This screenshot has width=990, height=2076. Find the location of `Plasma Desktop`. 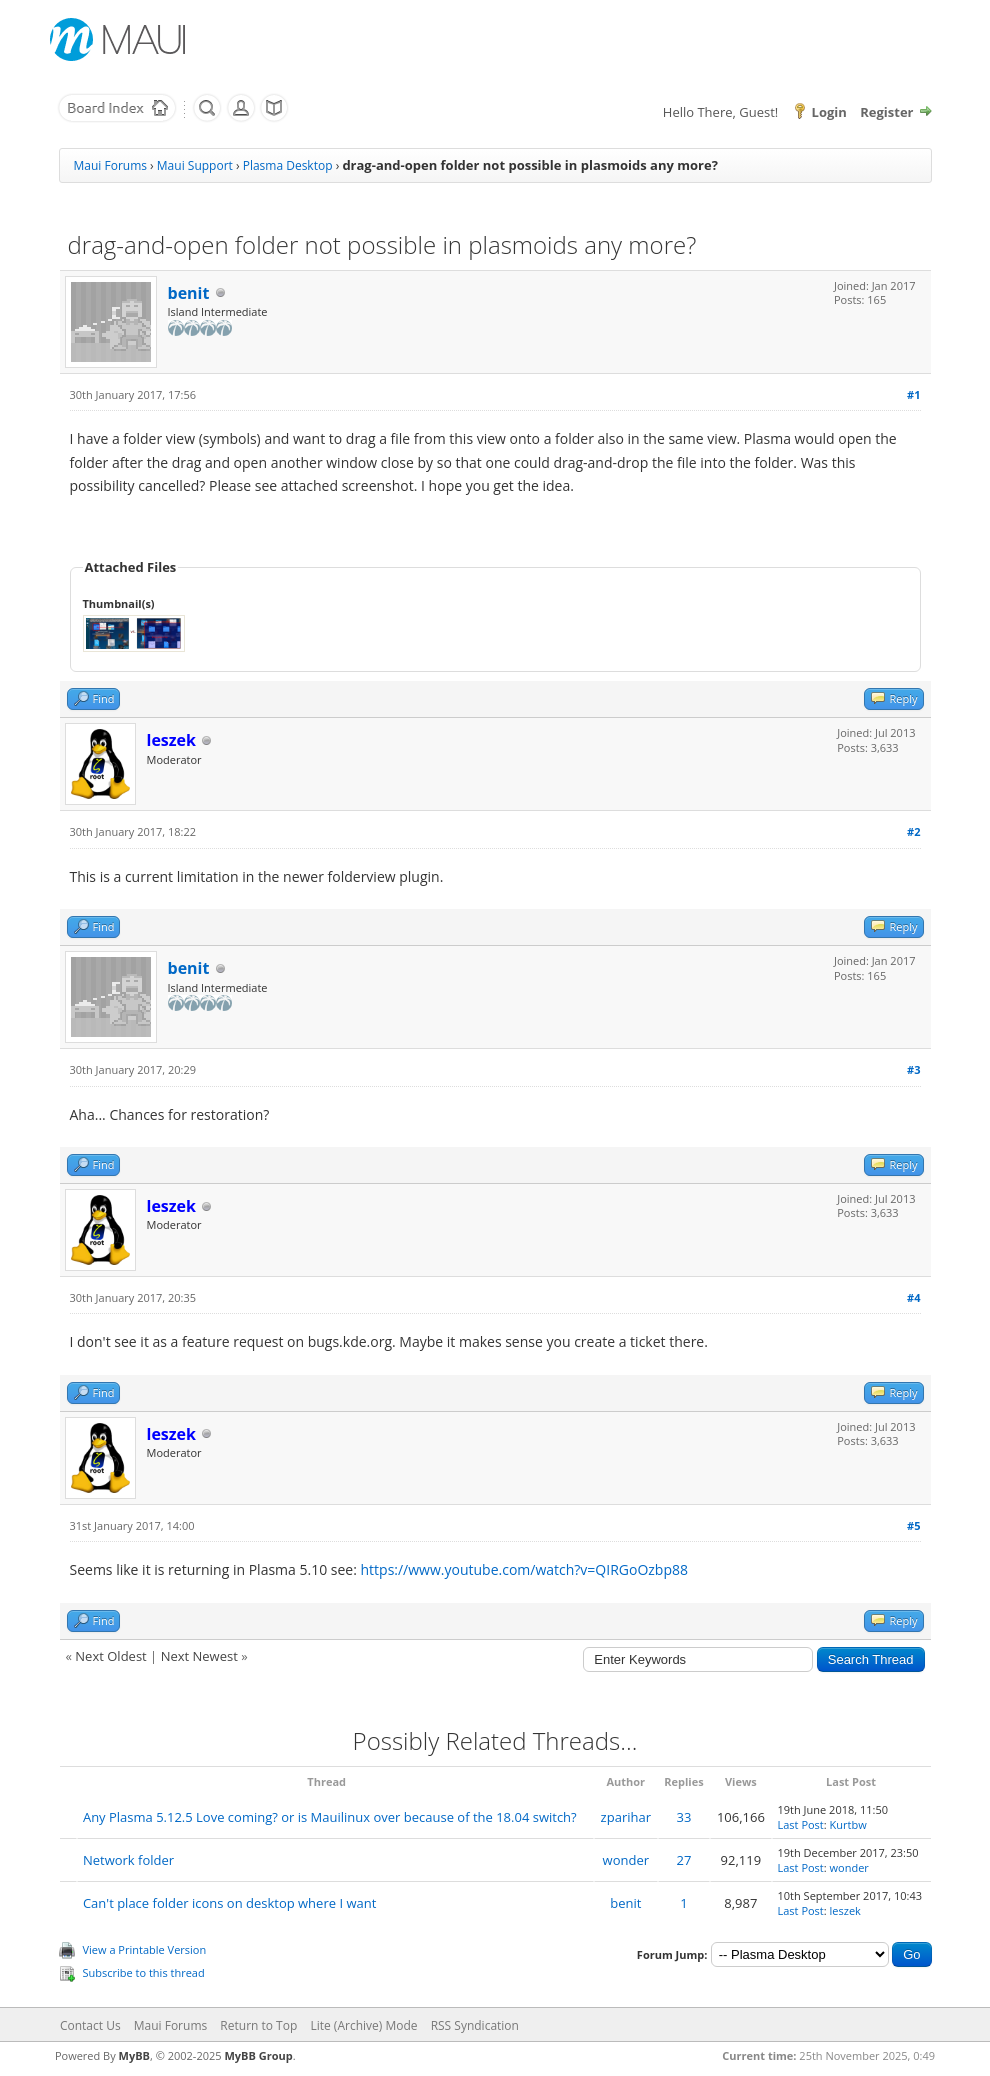

Plasma Desktop is located at coordinates (288, 165).